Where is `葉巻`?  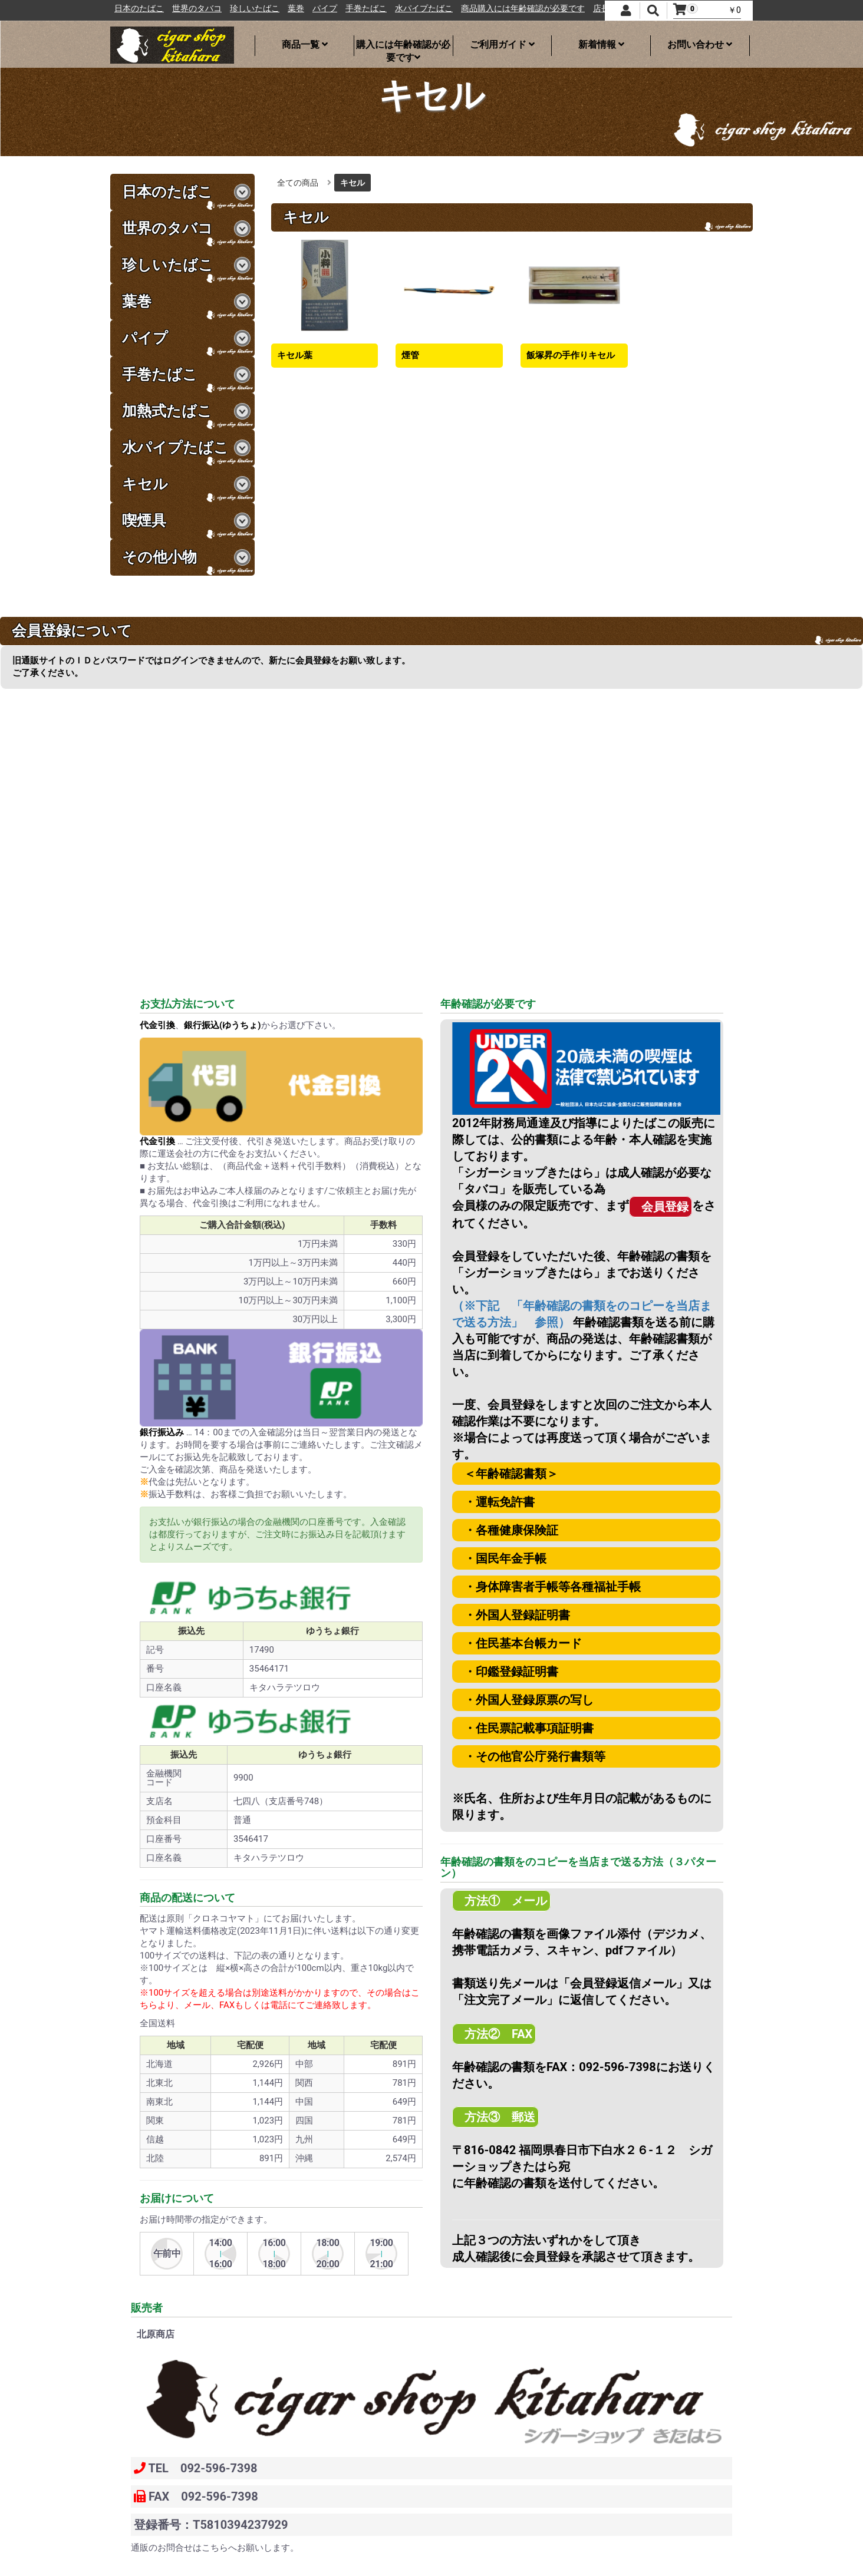
葉巻 is located at coordinates (352, 8).